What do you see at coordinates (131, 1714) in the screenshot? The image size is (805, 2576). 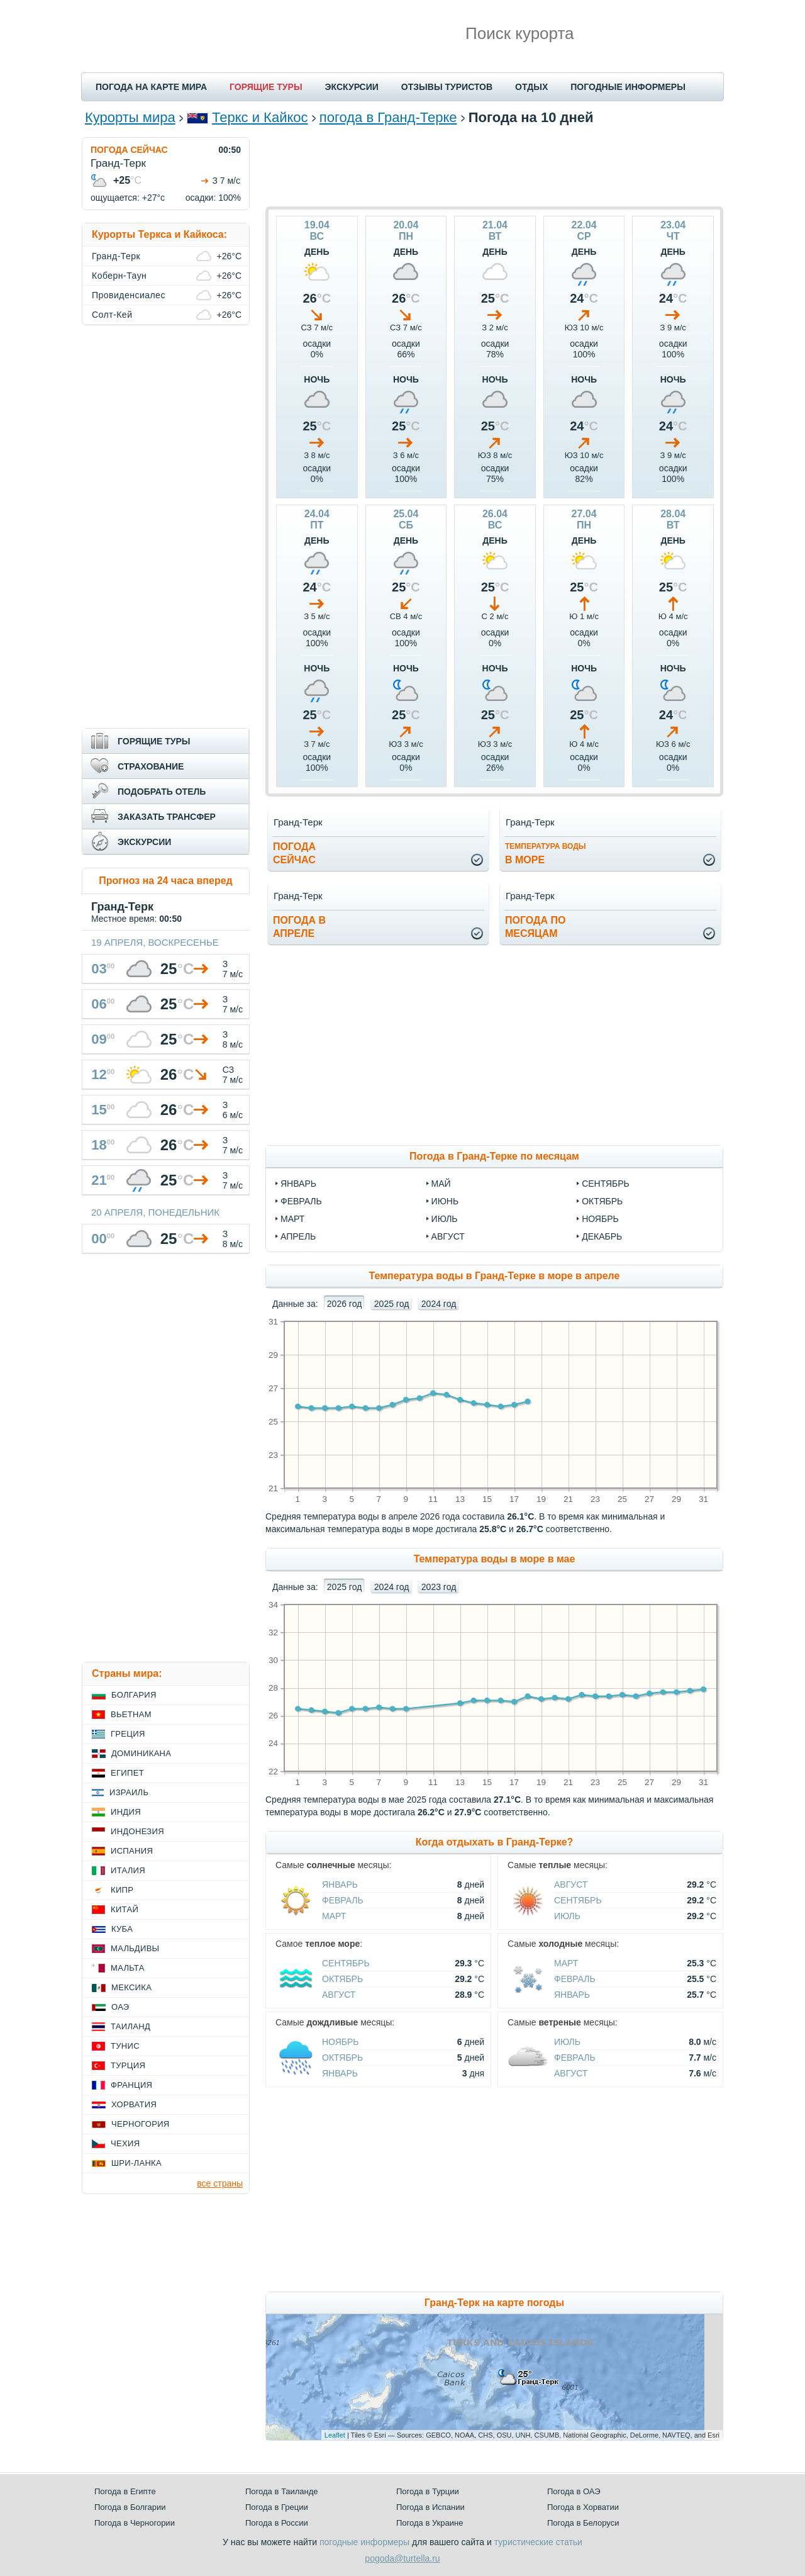 I see `Вьетнам` at bounding box center [131, 1714].